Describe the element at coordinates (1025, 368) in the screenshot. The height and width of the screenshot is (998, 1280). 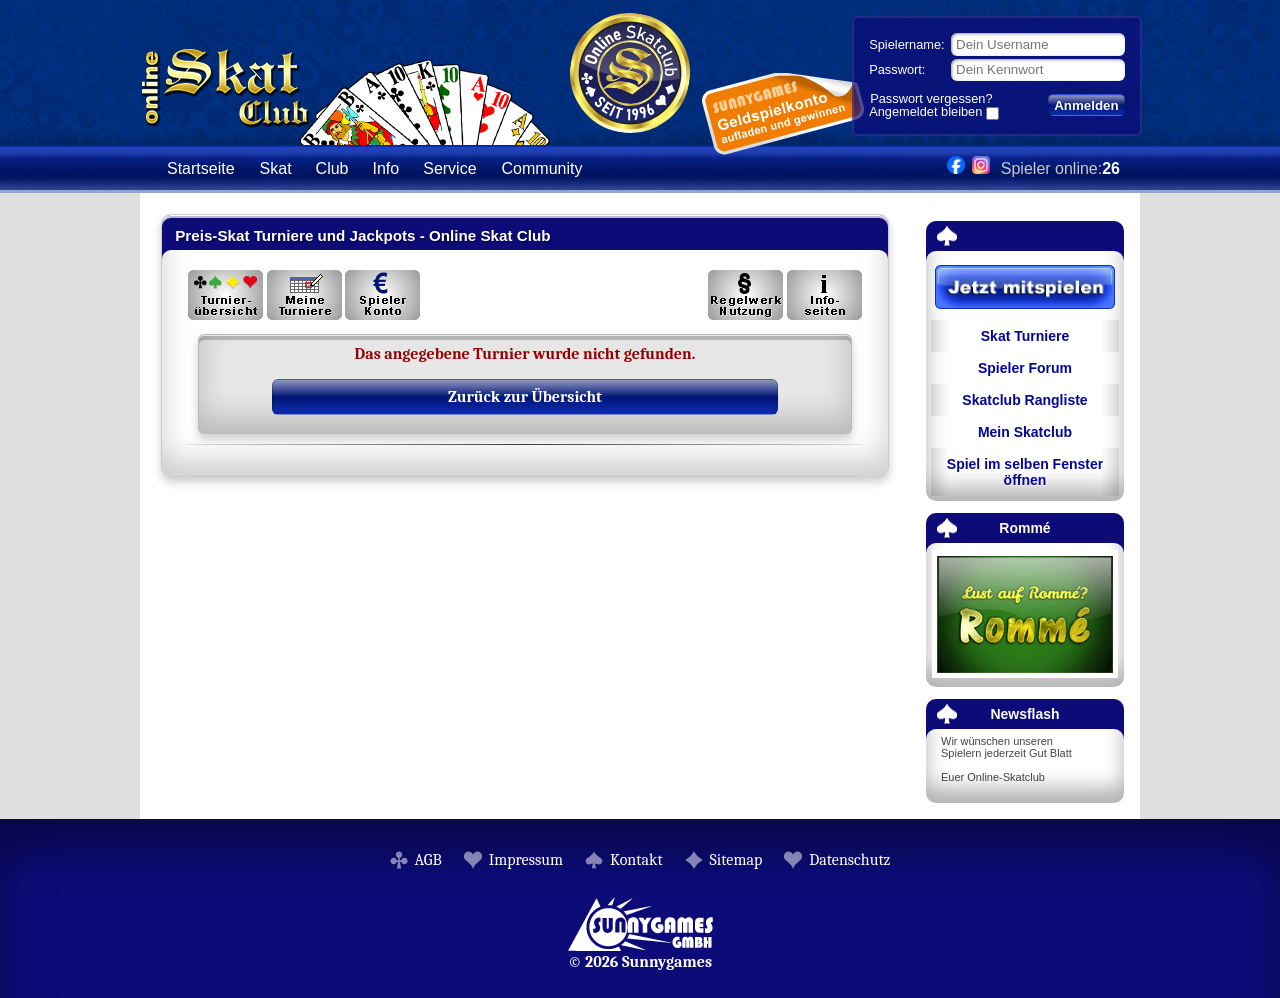
I see `Spieler Forum` at that location.